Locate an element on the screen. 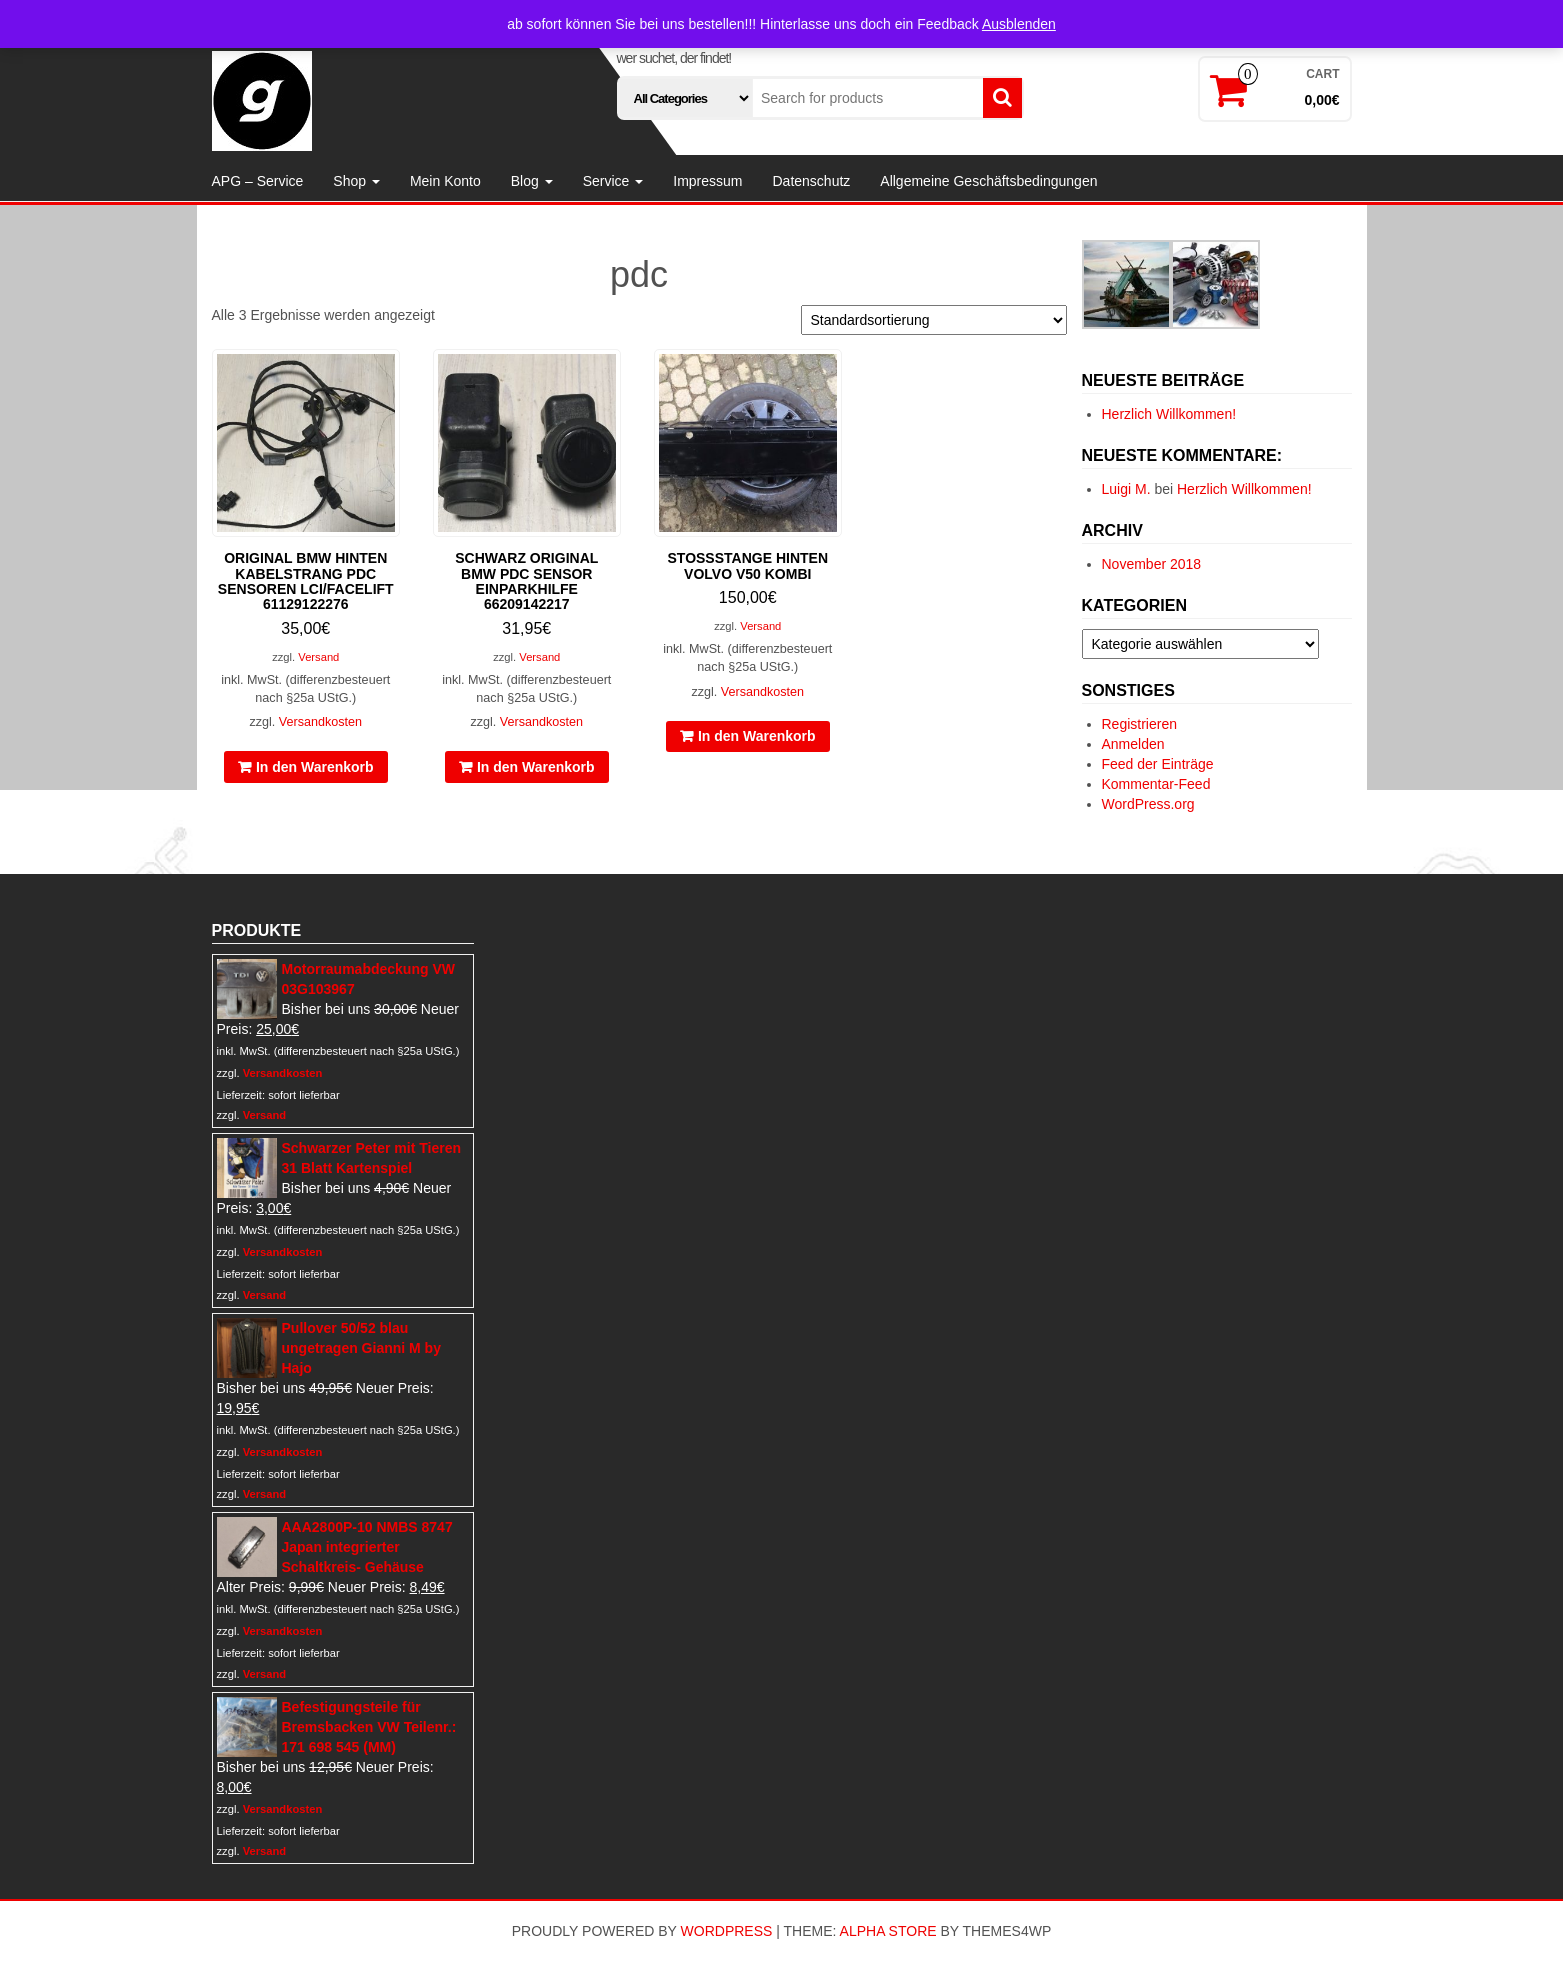  Mein Konto is located at coordinates (445, 181).